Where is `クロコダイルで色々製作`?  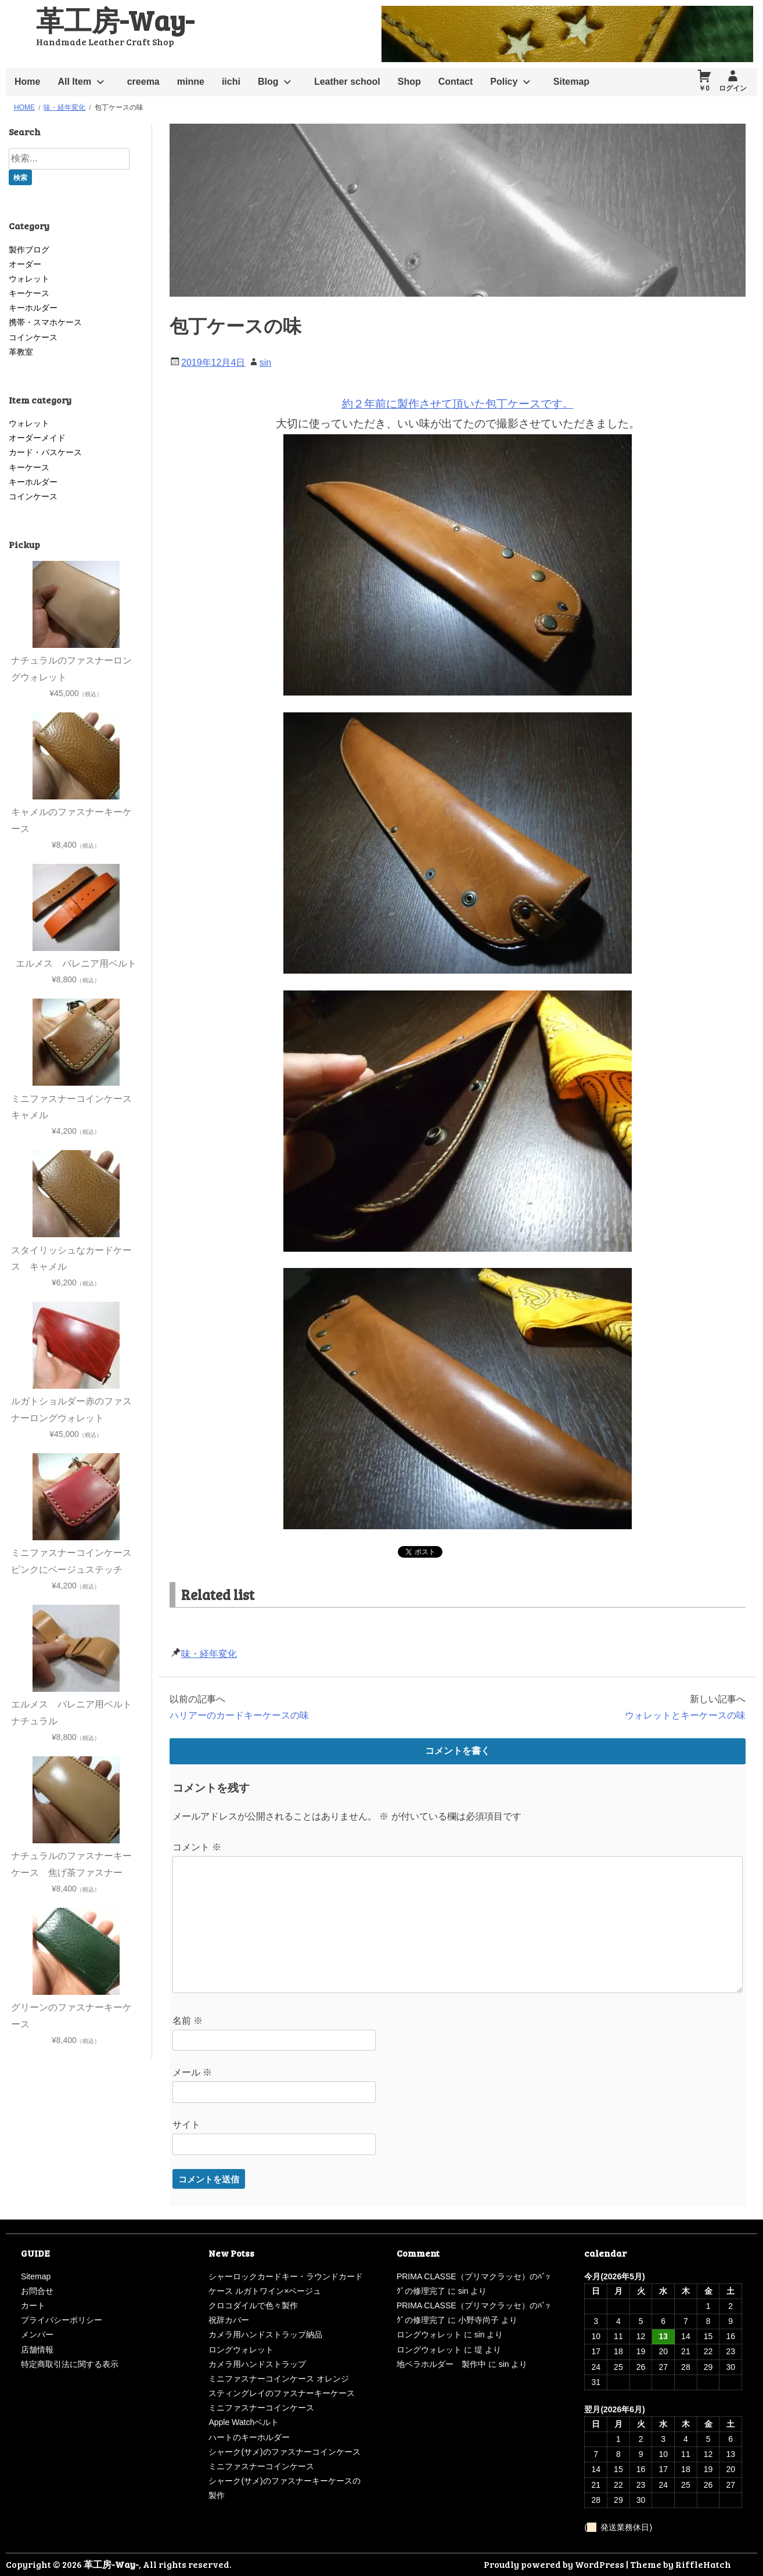 クロコダイルで色々製作 is located at coordinates (253, 2305).